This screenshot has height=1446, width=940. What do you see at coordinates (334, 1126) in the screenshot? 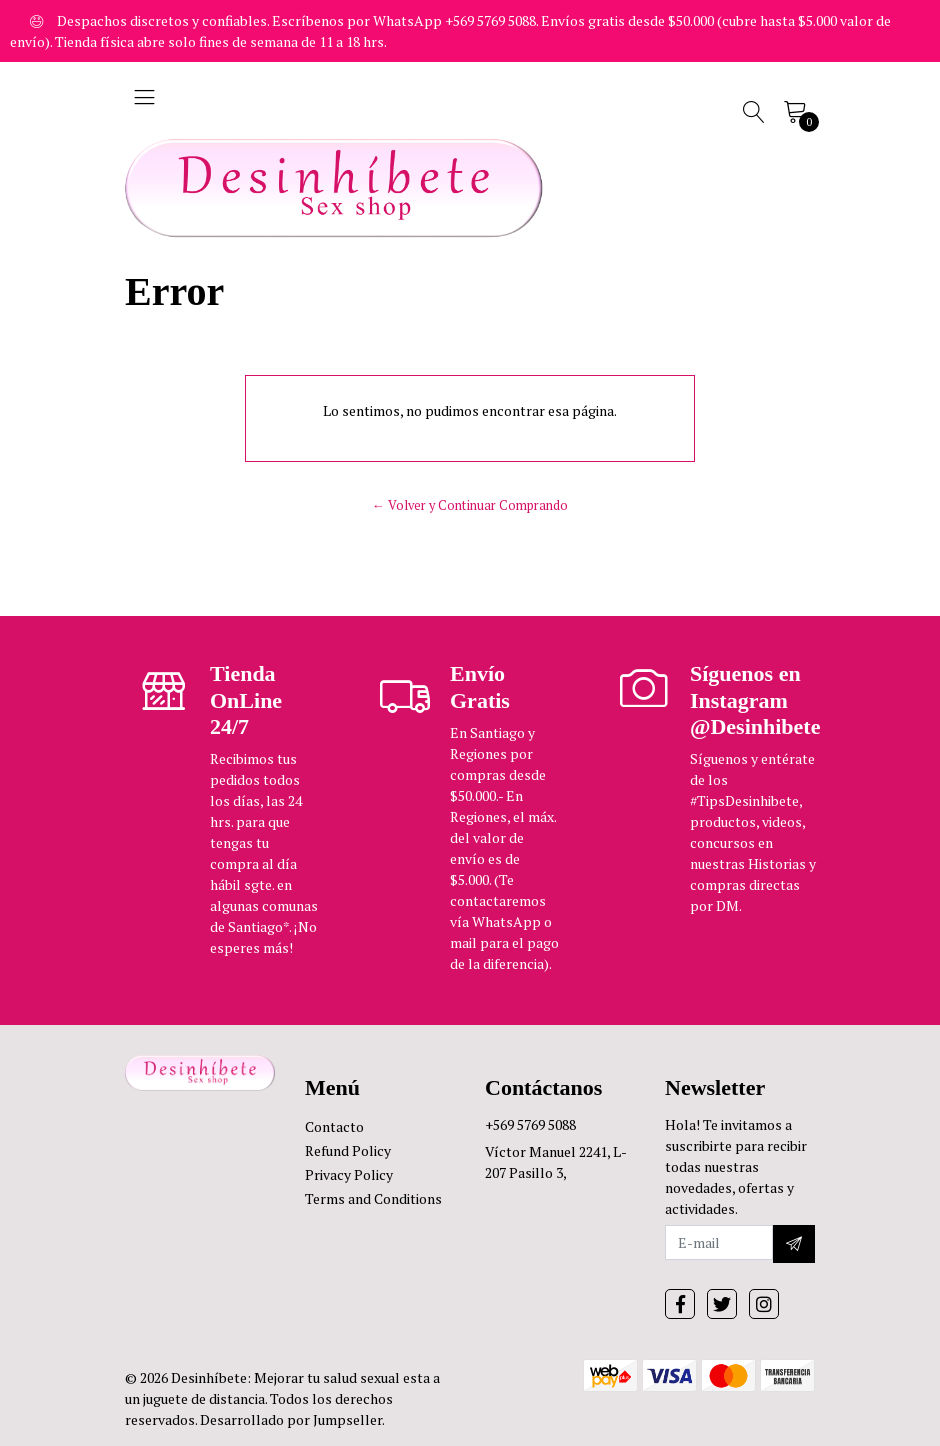
I see `Contacto` at bounding box center [334, 1126].